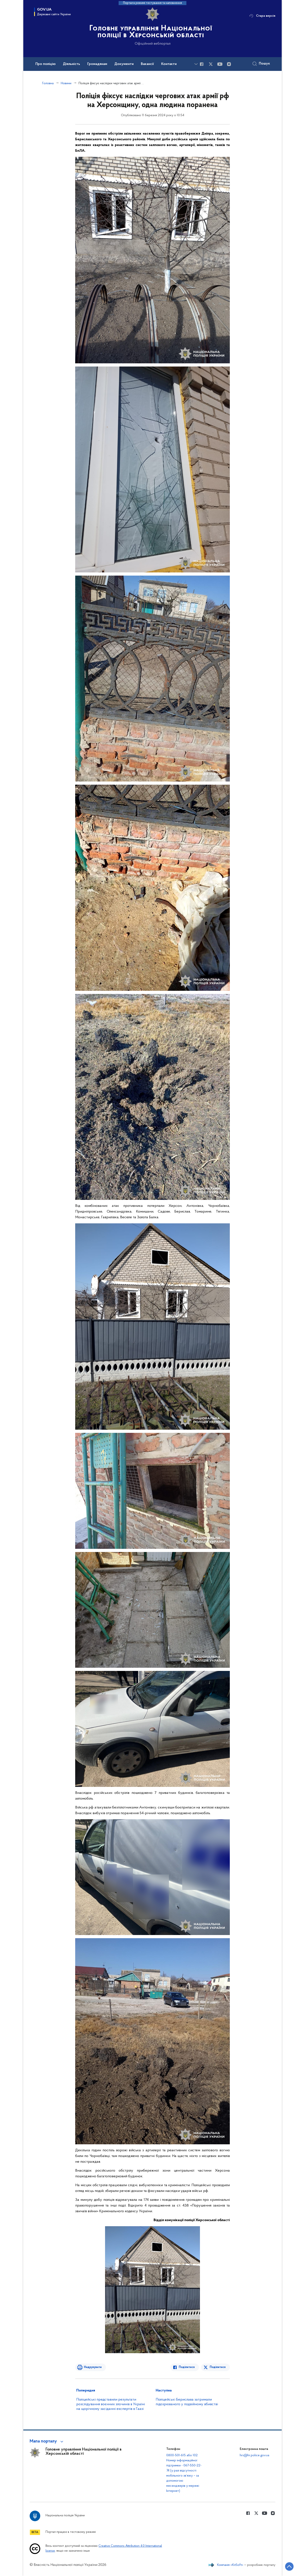  What do you see at coordinates (201, 64) in the screenshot?
I see `[Сторінка у Facebook (відкриває нове вікно)]` at bounding box center [201, 64].